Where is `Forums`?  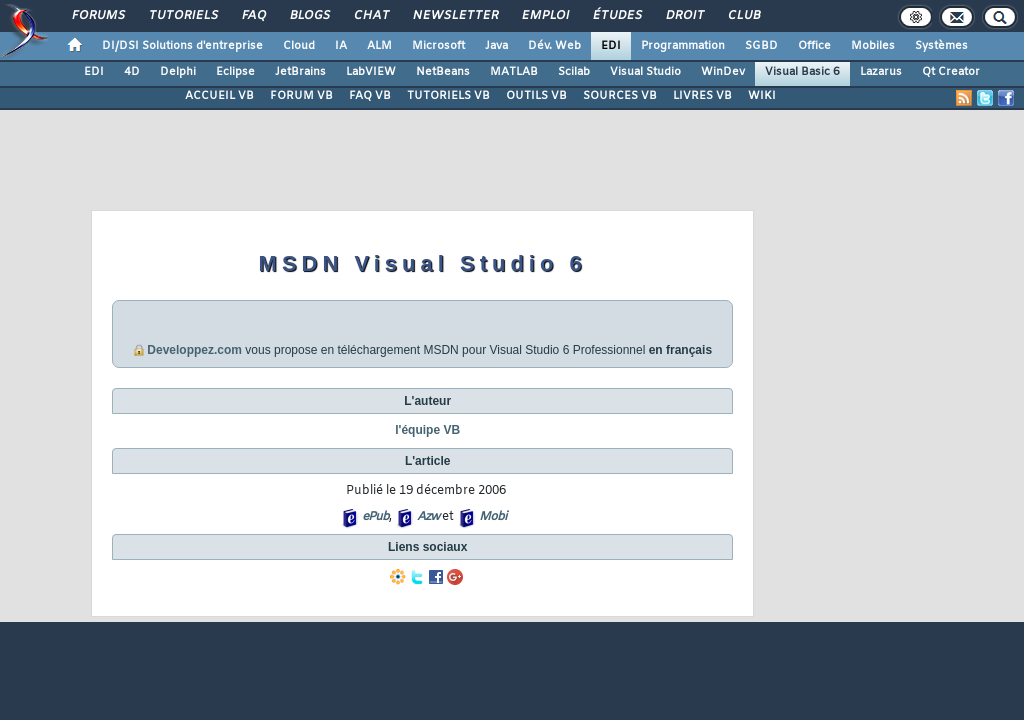
Forums is located at coordinates (97, 16).